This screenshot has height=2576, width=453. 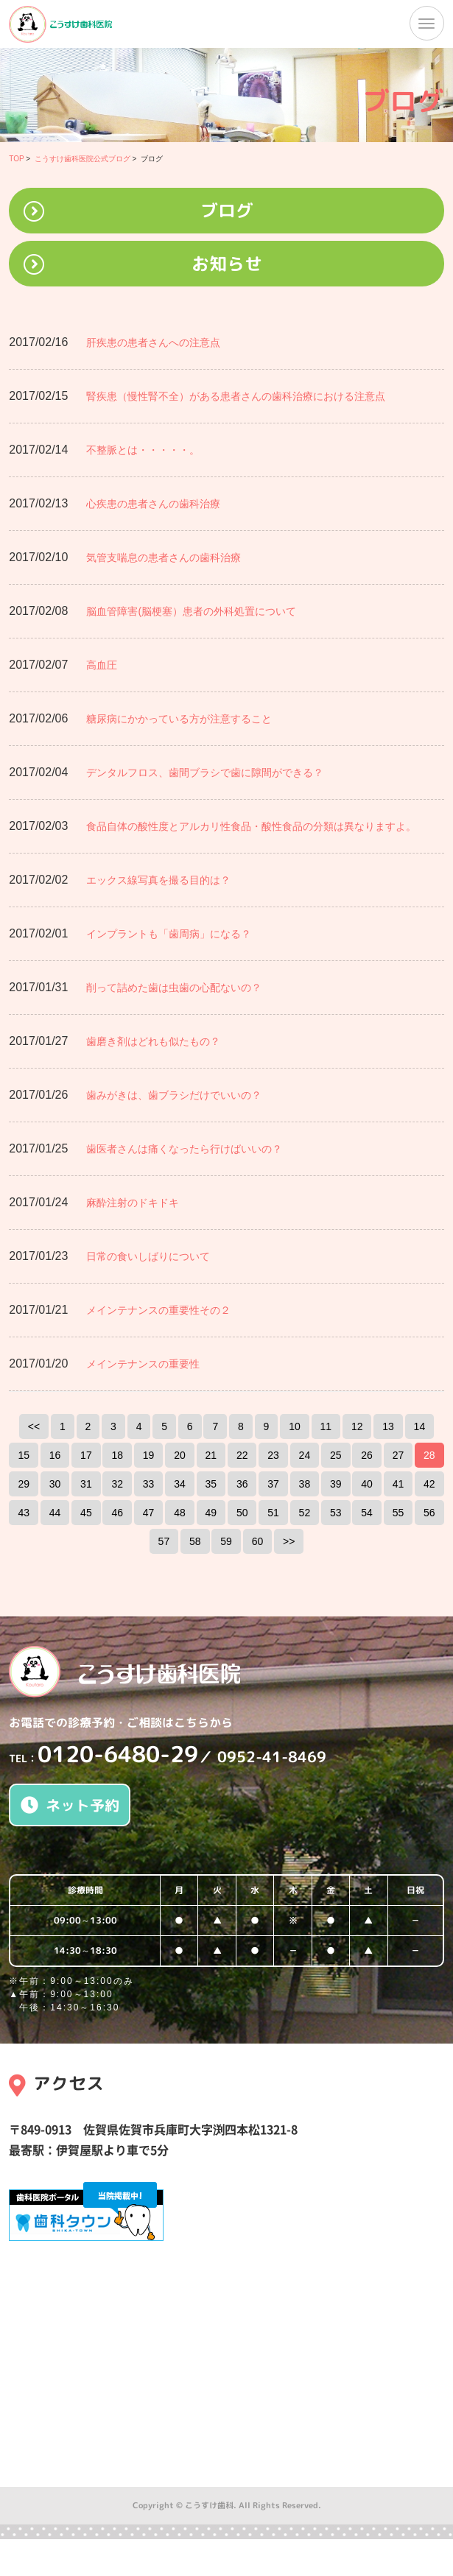 I want to click on <<, so click(x=34, y=1426).